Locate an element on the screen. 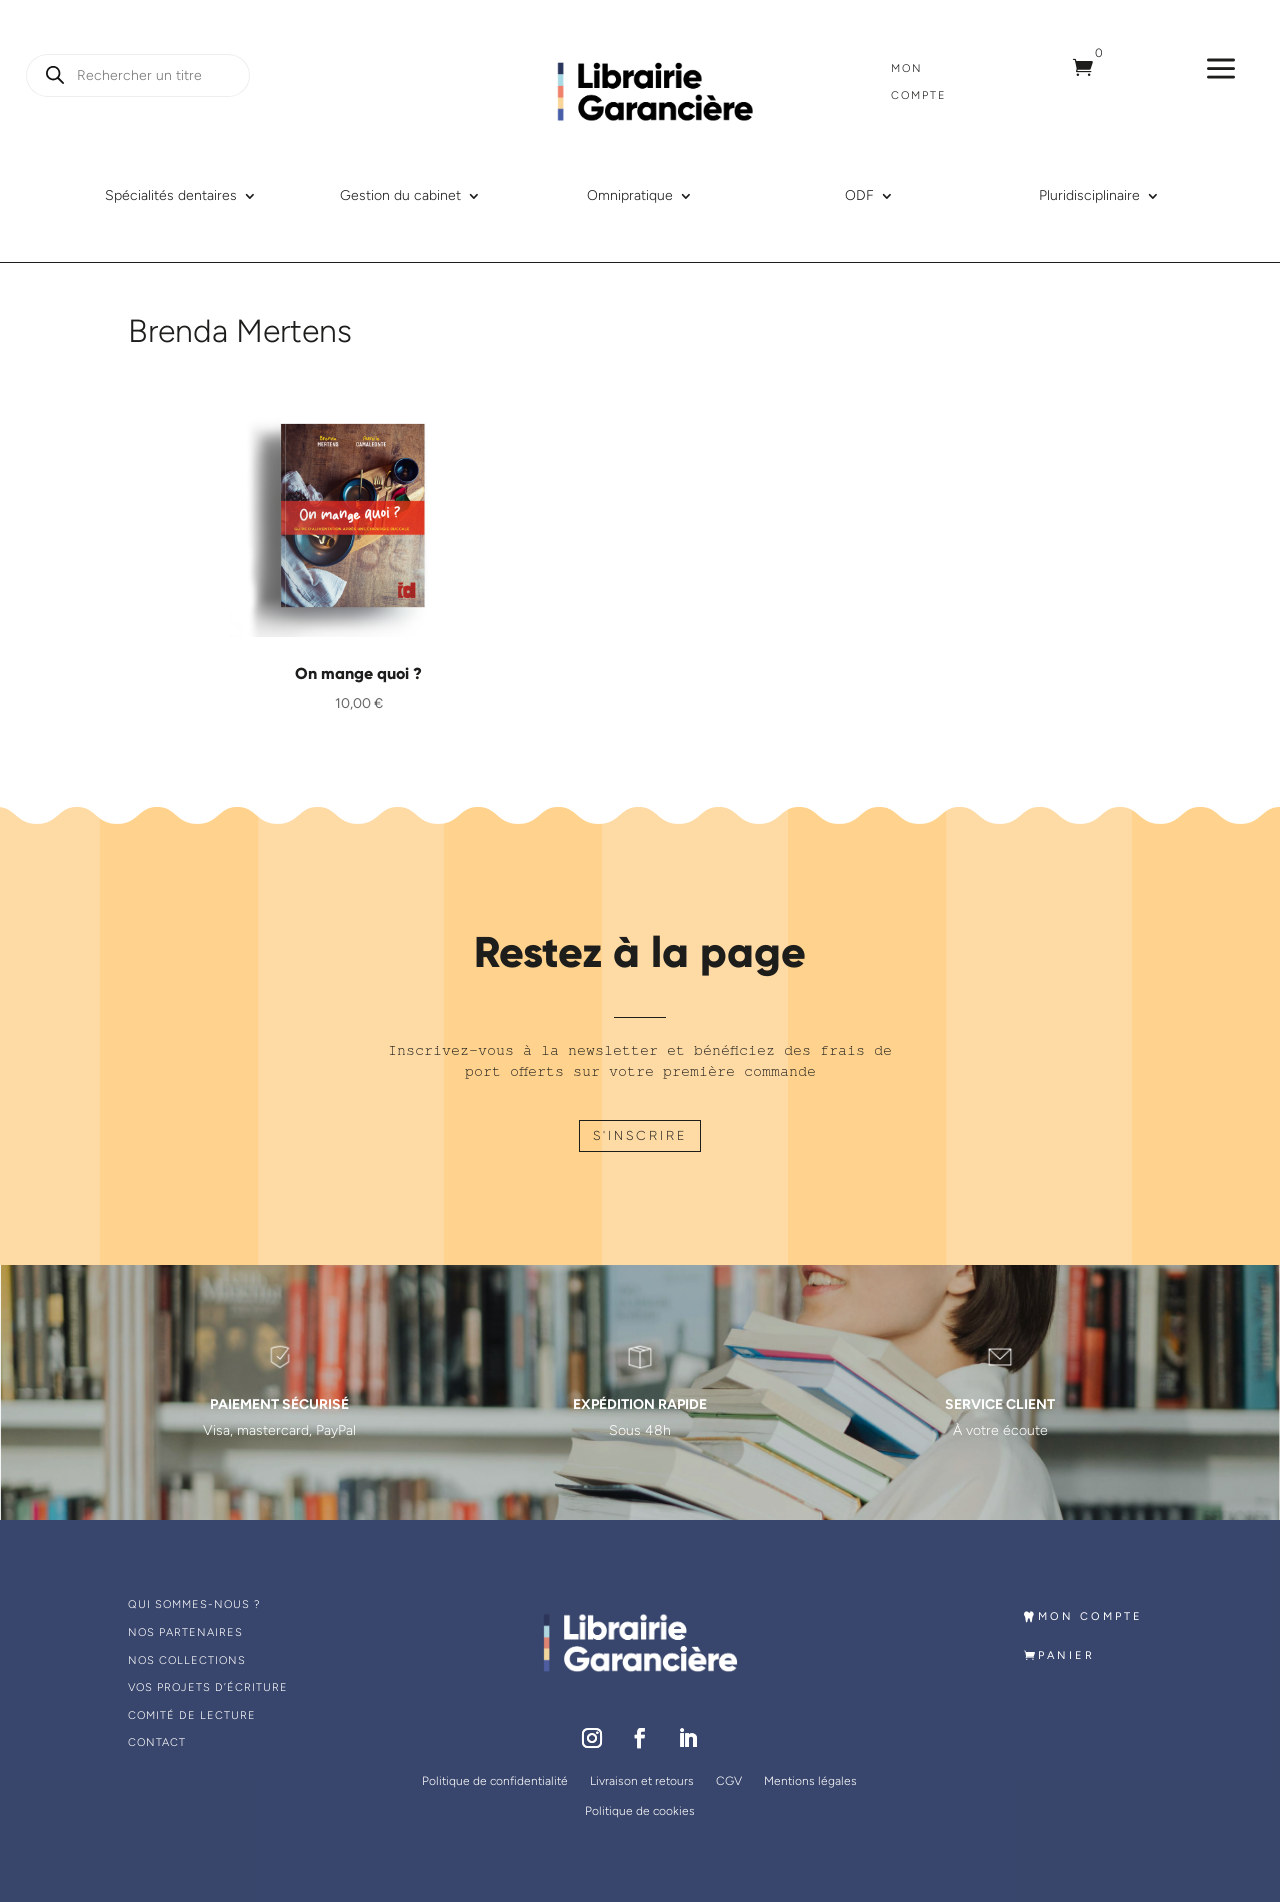  S'INSCRIRE is located at coordinates (640, 1135).